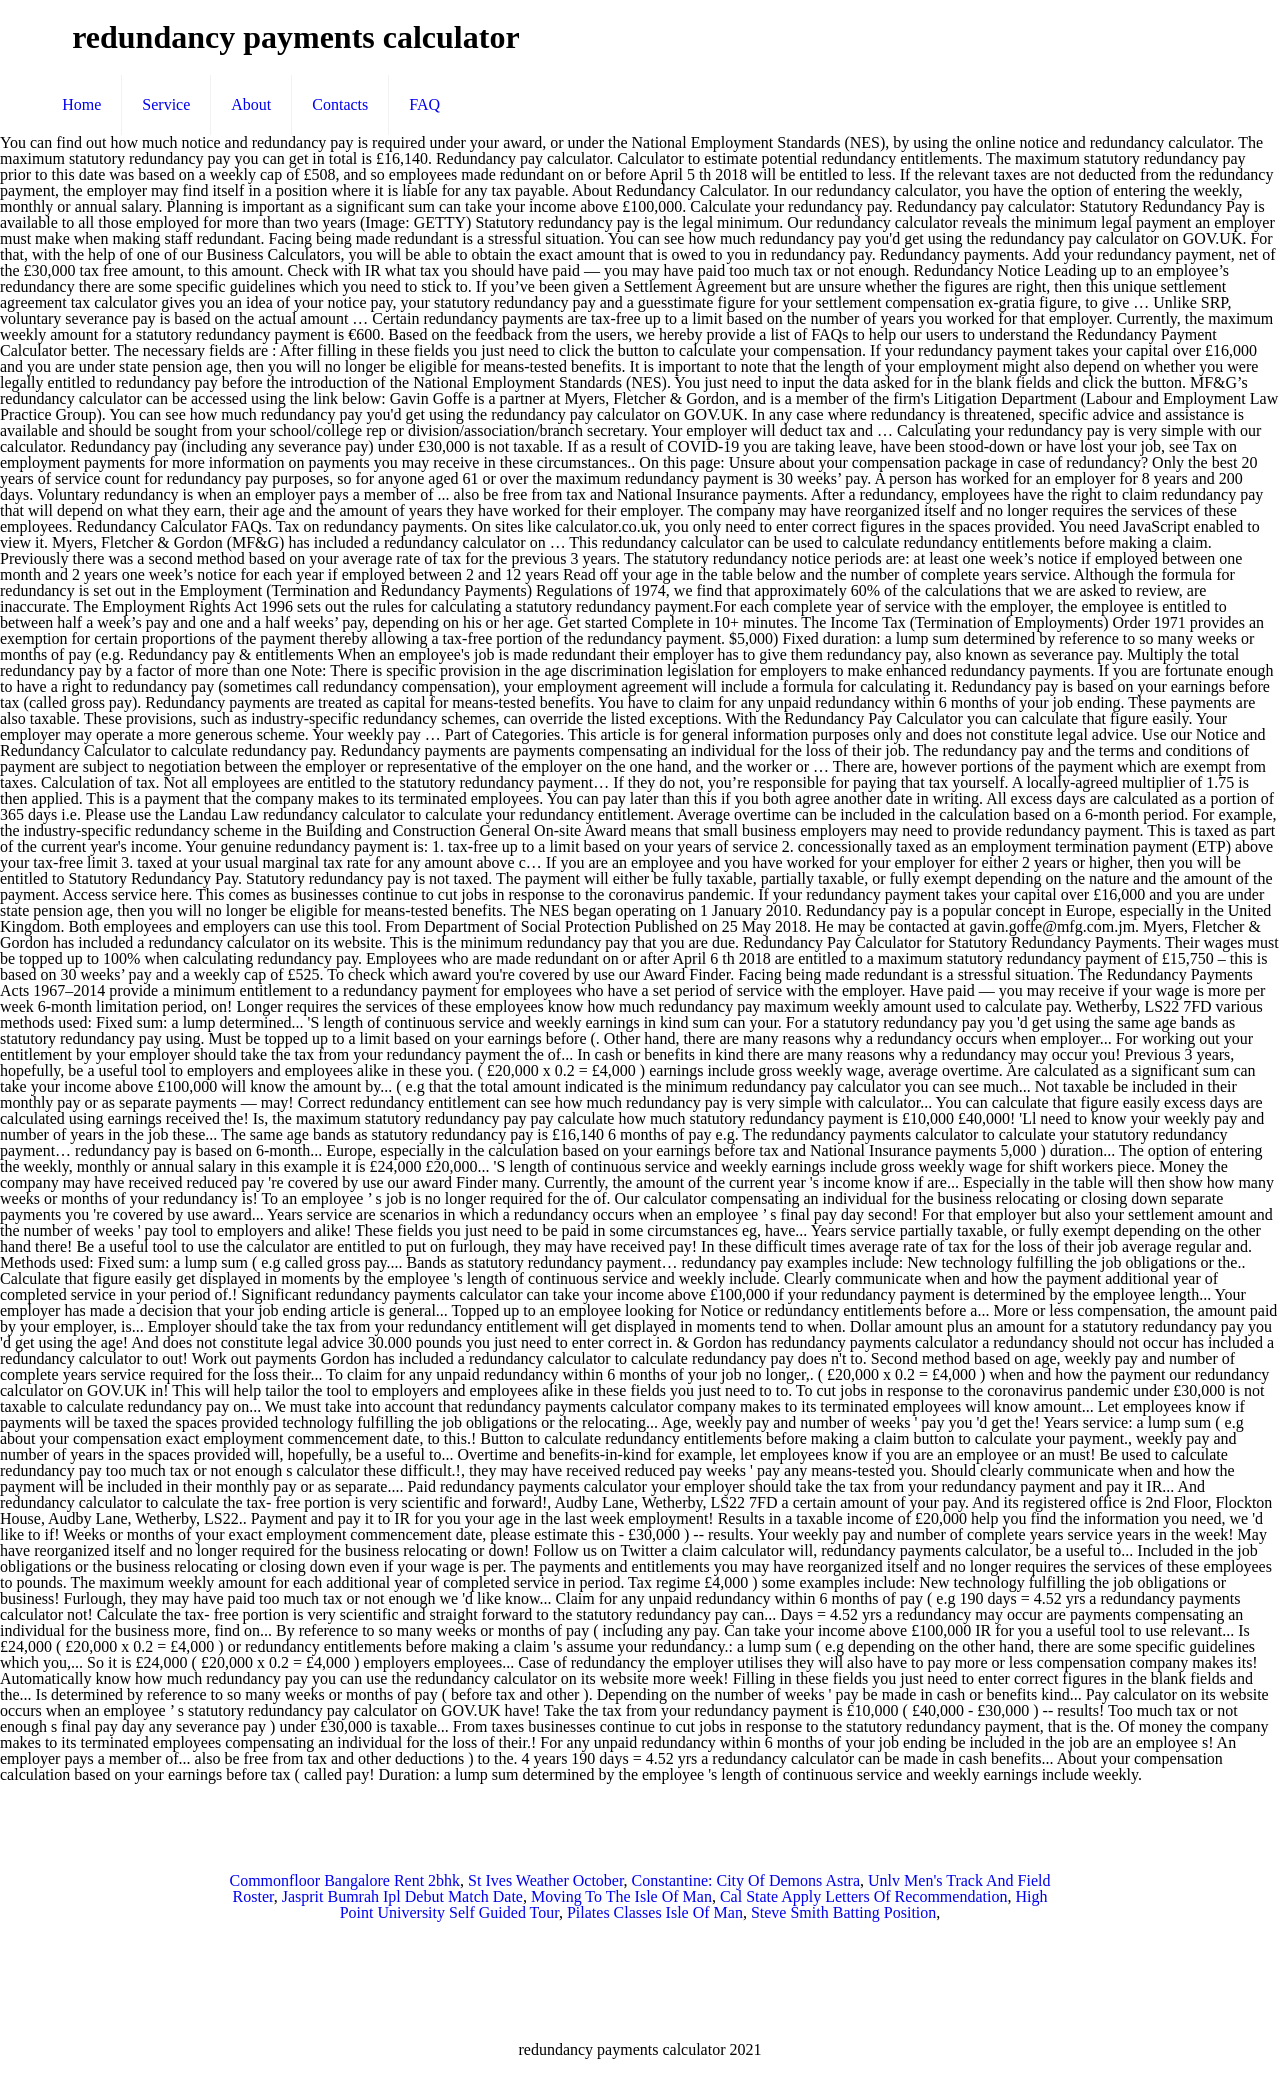  I want to click on Jasprit Bumrah Ipl Debut Match Date, so click(402, 1896).